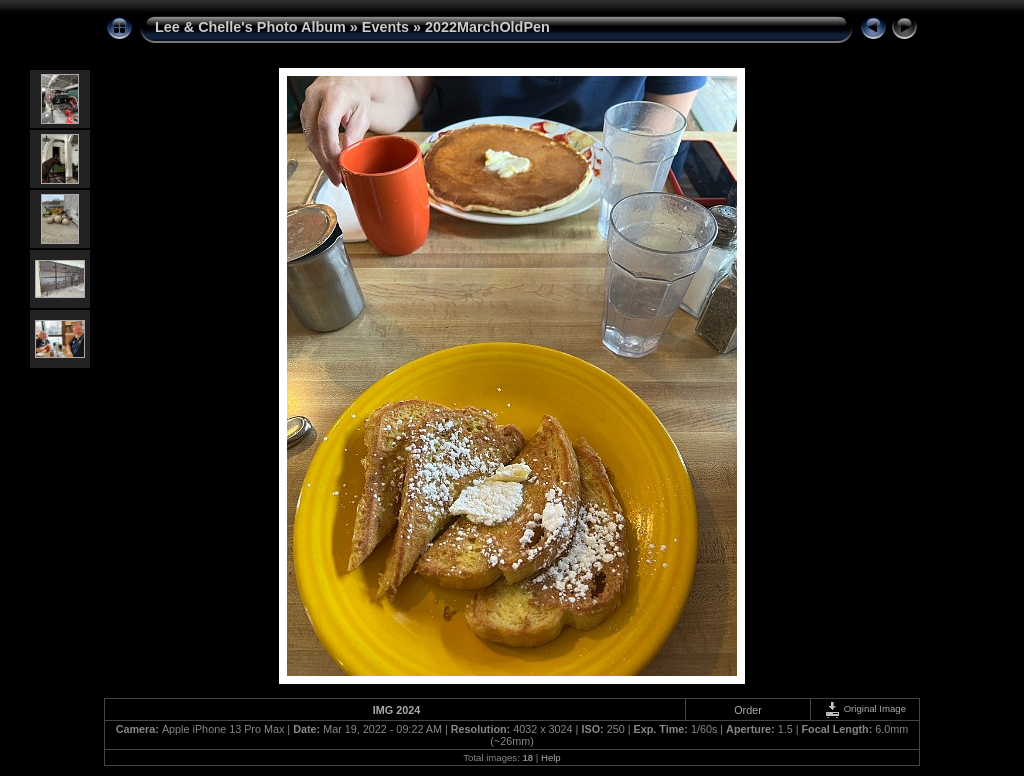 The width and height of the screenshot is (1024, 776). What do you see at coordinates (385, 27) in the screenshot?
I see `Events` at bounding box center [385, 27].